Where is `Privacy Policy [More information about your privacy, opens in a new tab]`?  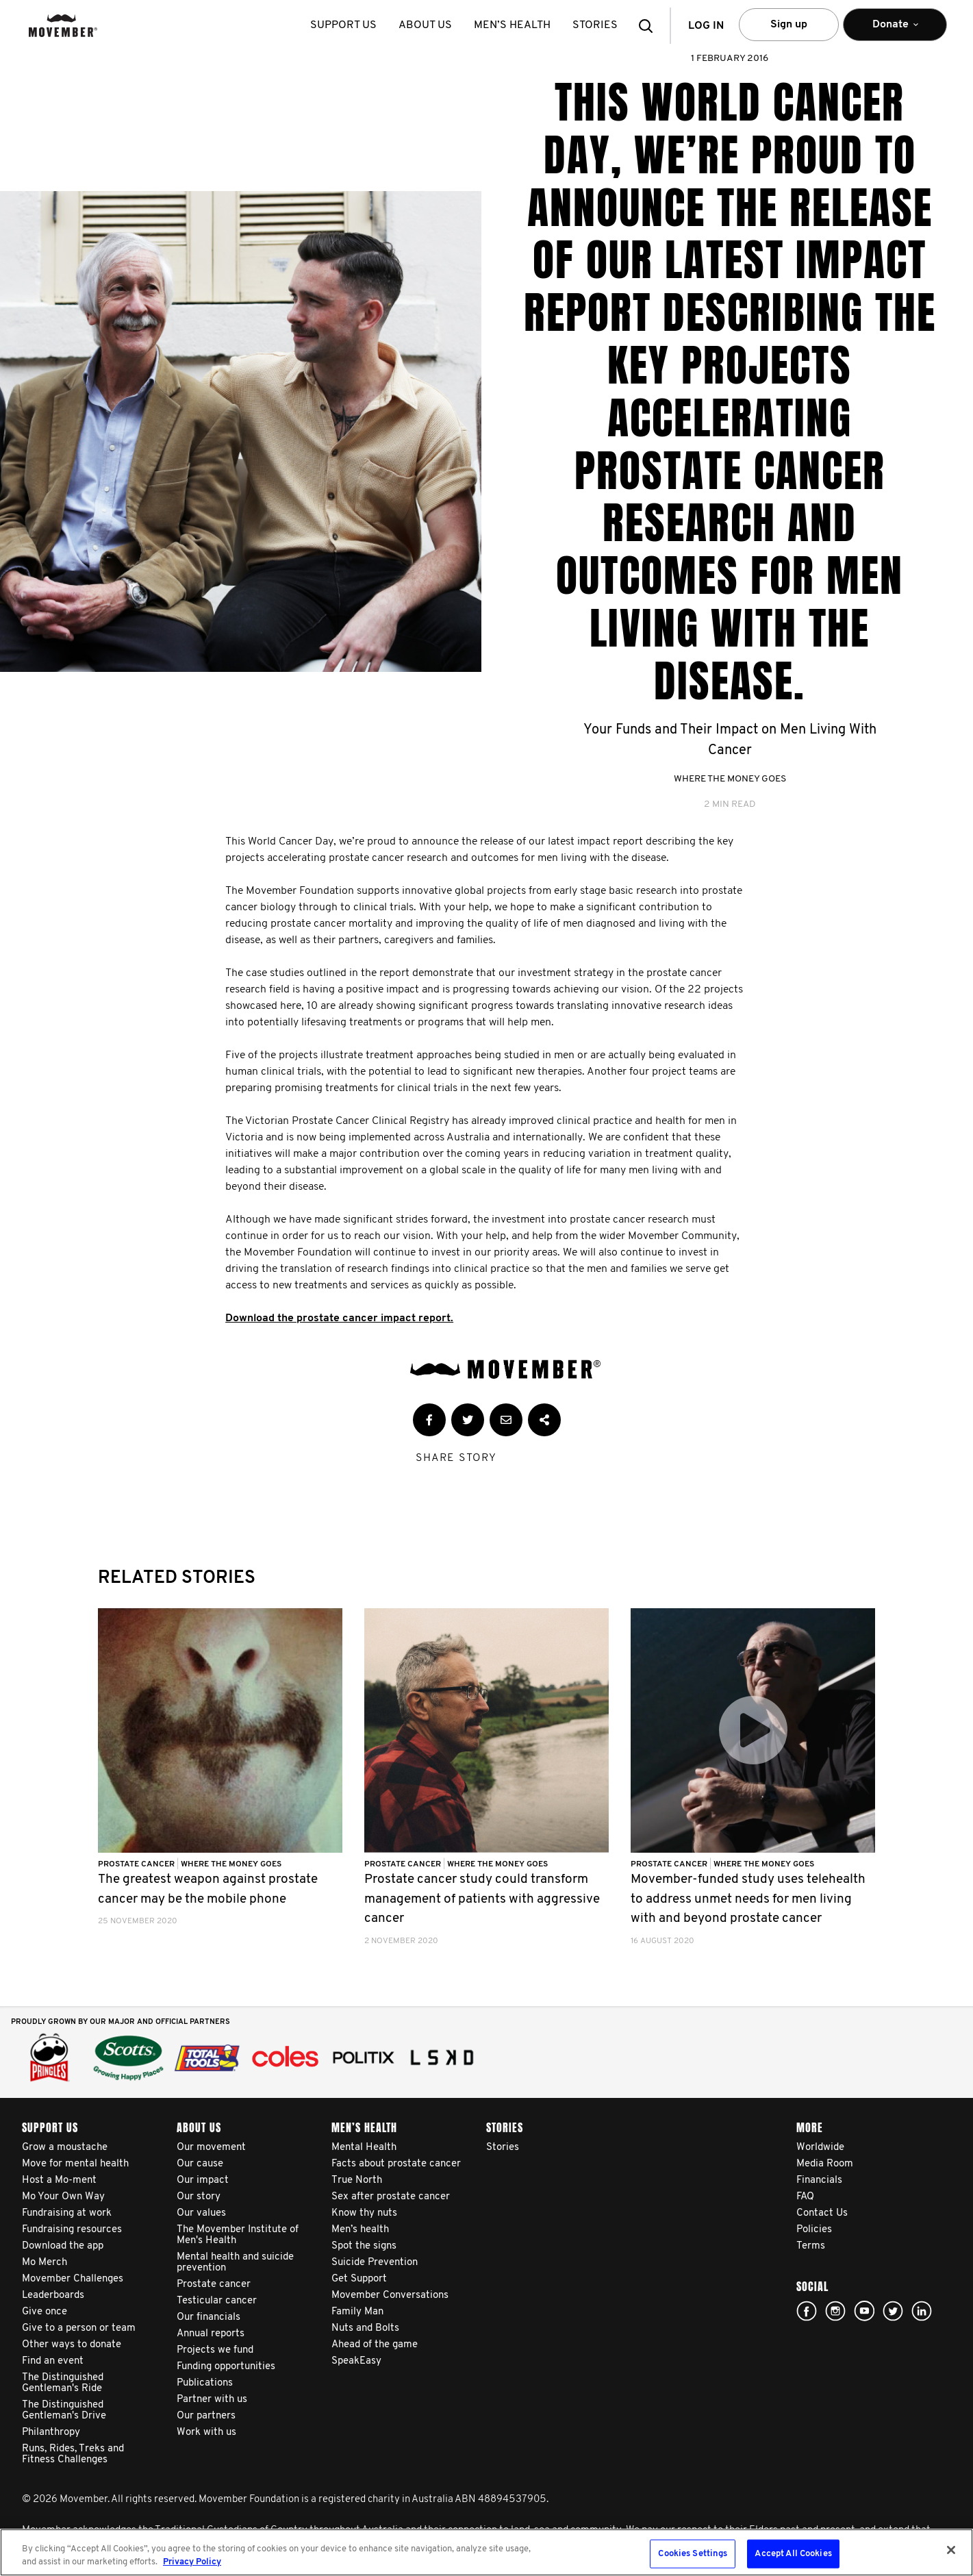
Privacy Policy [More information about your privacy, opens in a new tab] is located at coordinates (192, 2562).